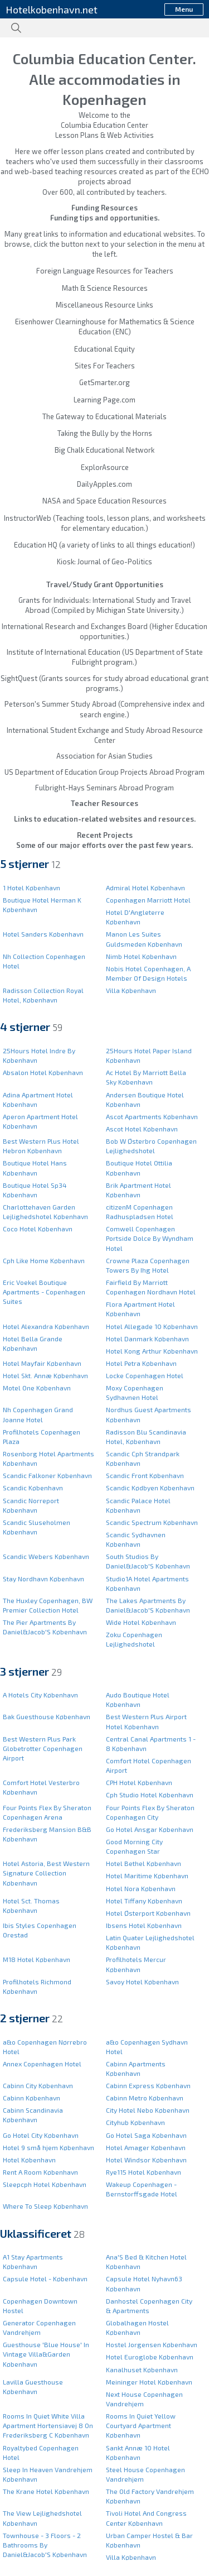 This screenshot has width=209, height=2576. I want to click on Absalon Hotel København, so click(43, 1072).